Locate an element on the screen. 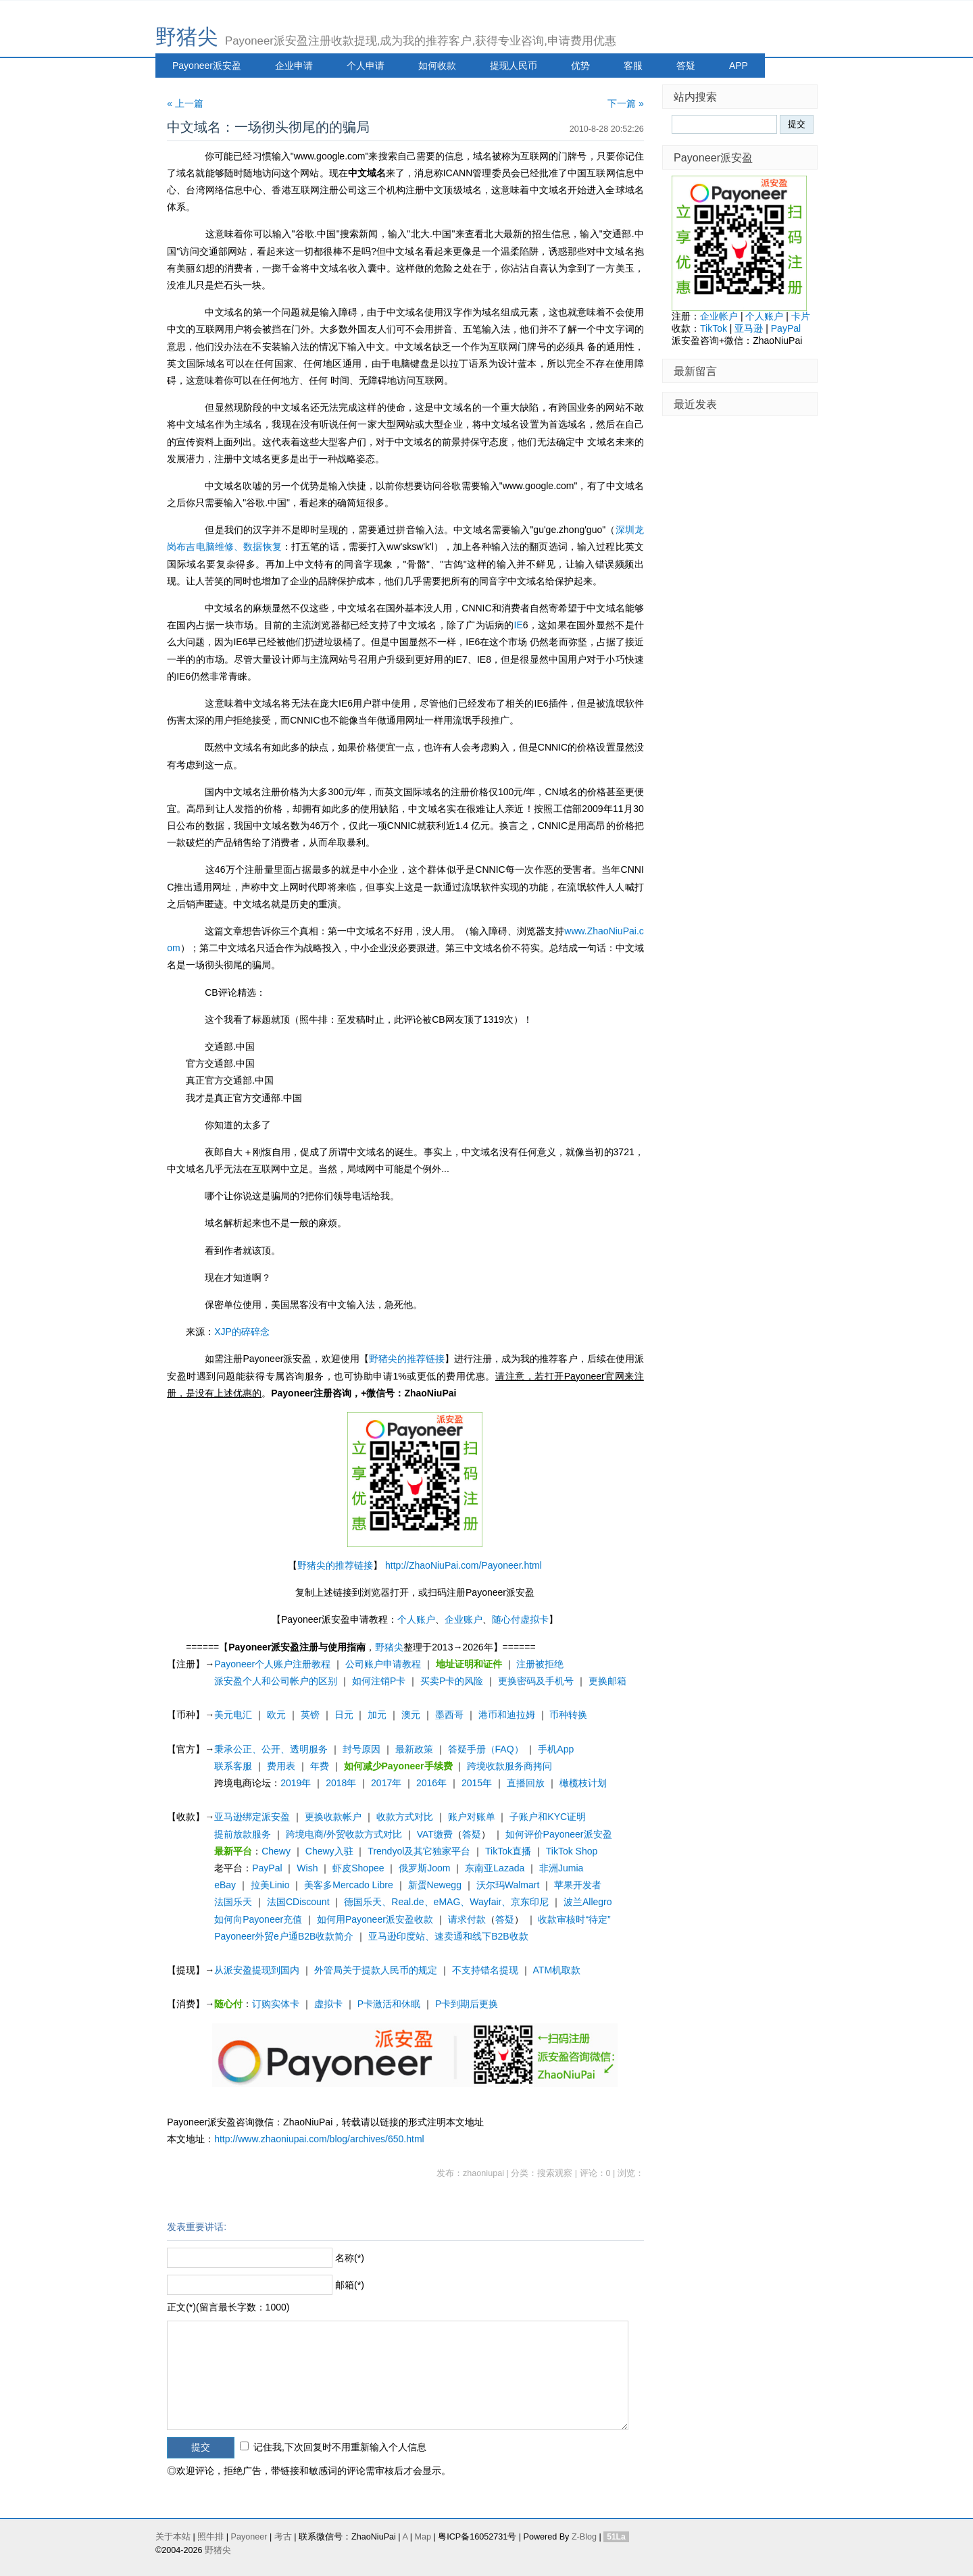  eBay is located at coordinates (225, 1884).